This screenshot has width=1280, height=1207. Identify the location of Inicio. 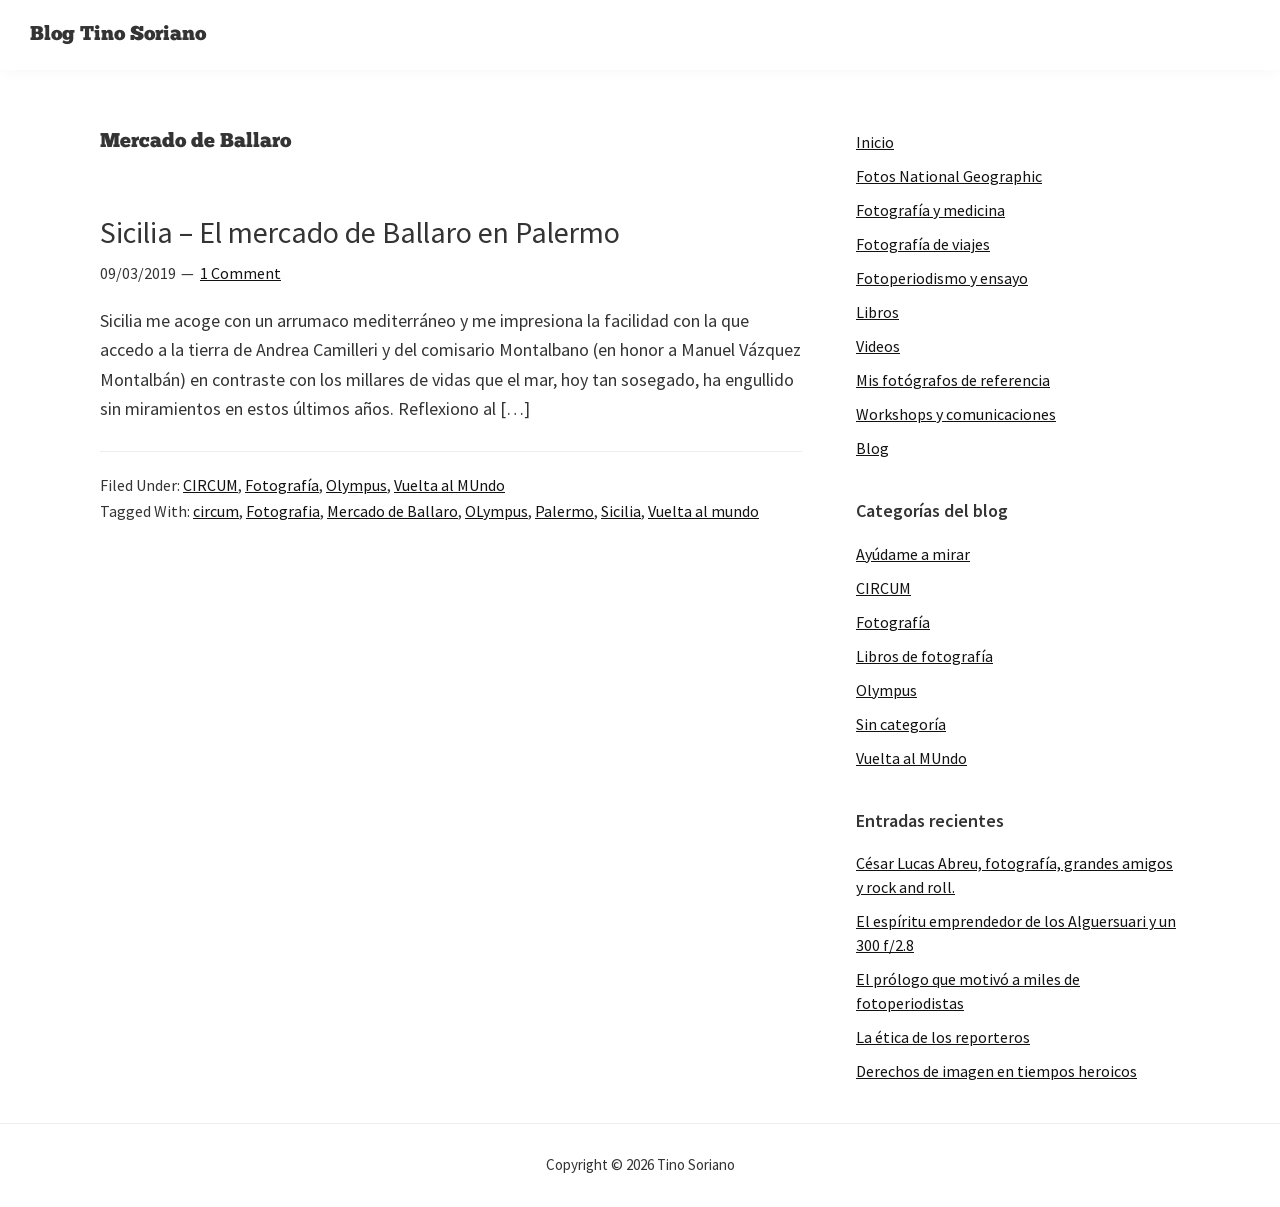
(875, 142).